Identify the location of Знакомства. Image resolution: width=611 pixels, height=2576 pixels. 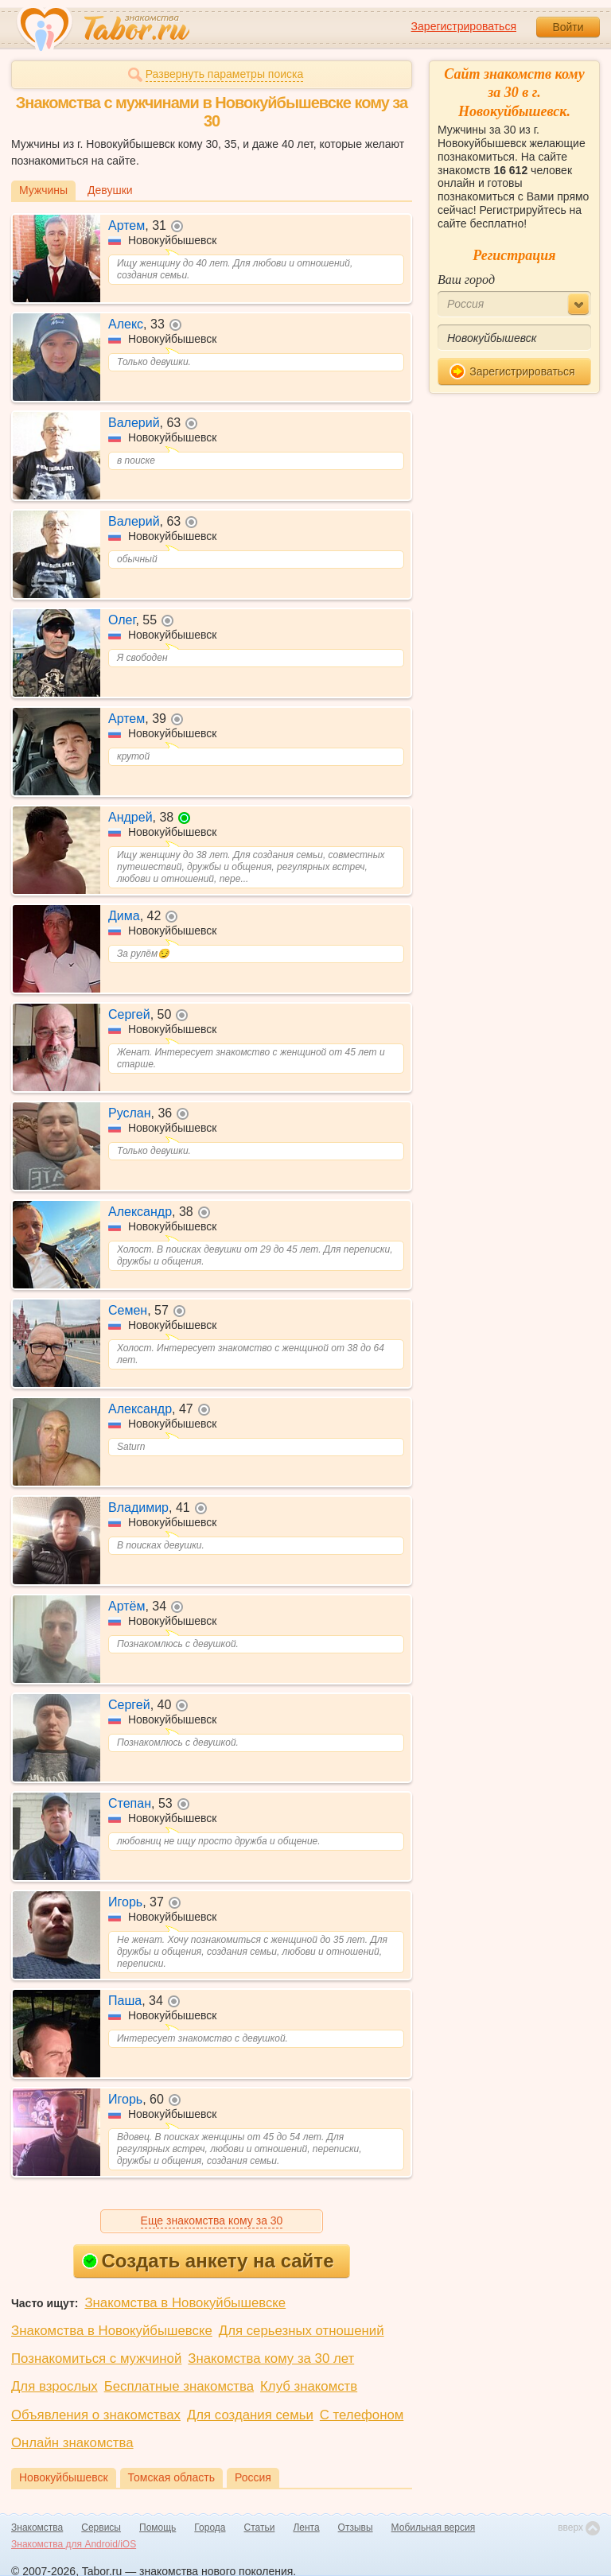
(37, 2527).